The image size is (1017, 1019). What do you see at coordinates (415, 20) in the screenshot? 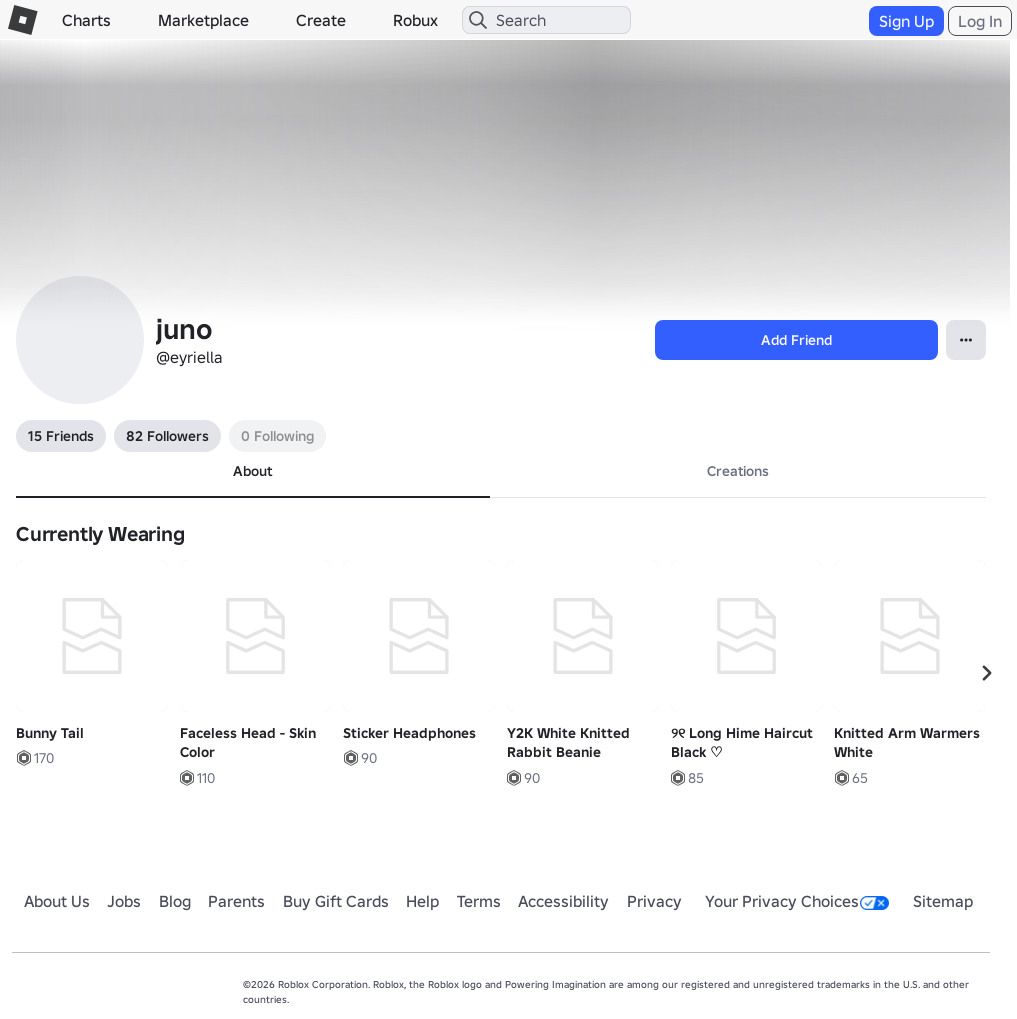
I see `Robux` at bounding box center [415, 20].